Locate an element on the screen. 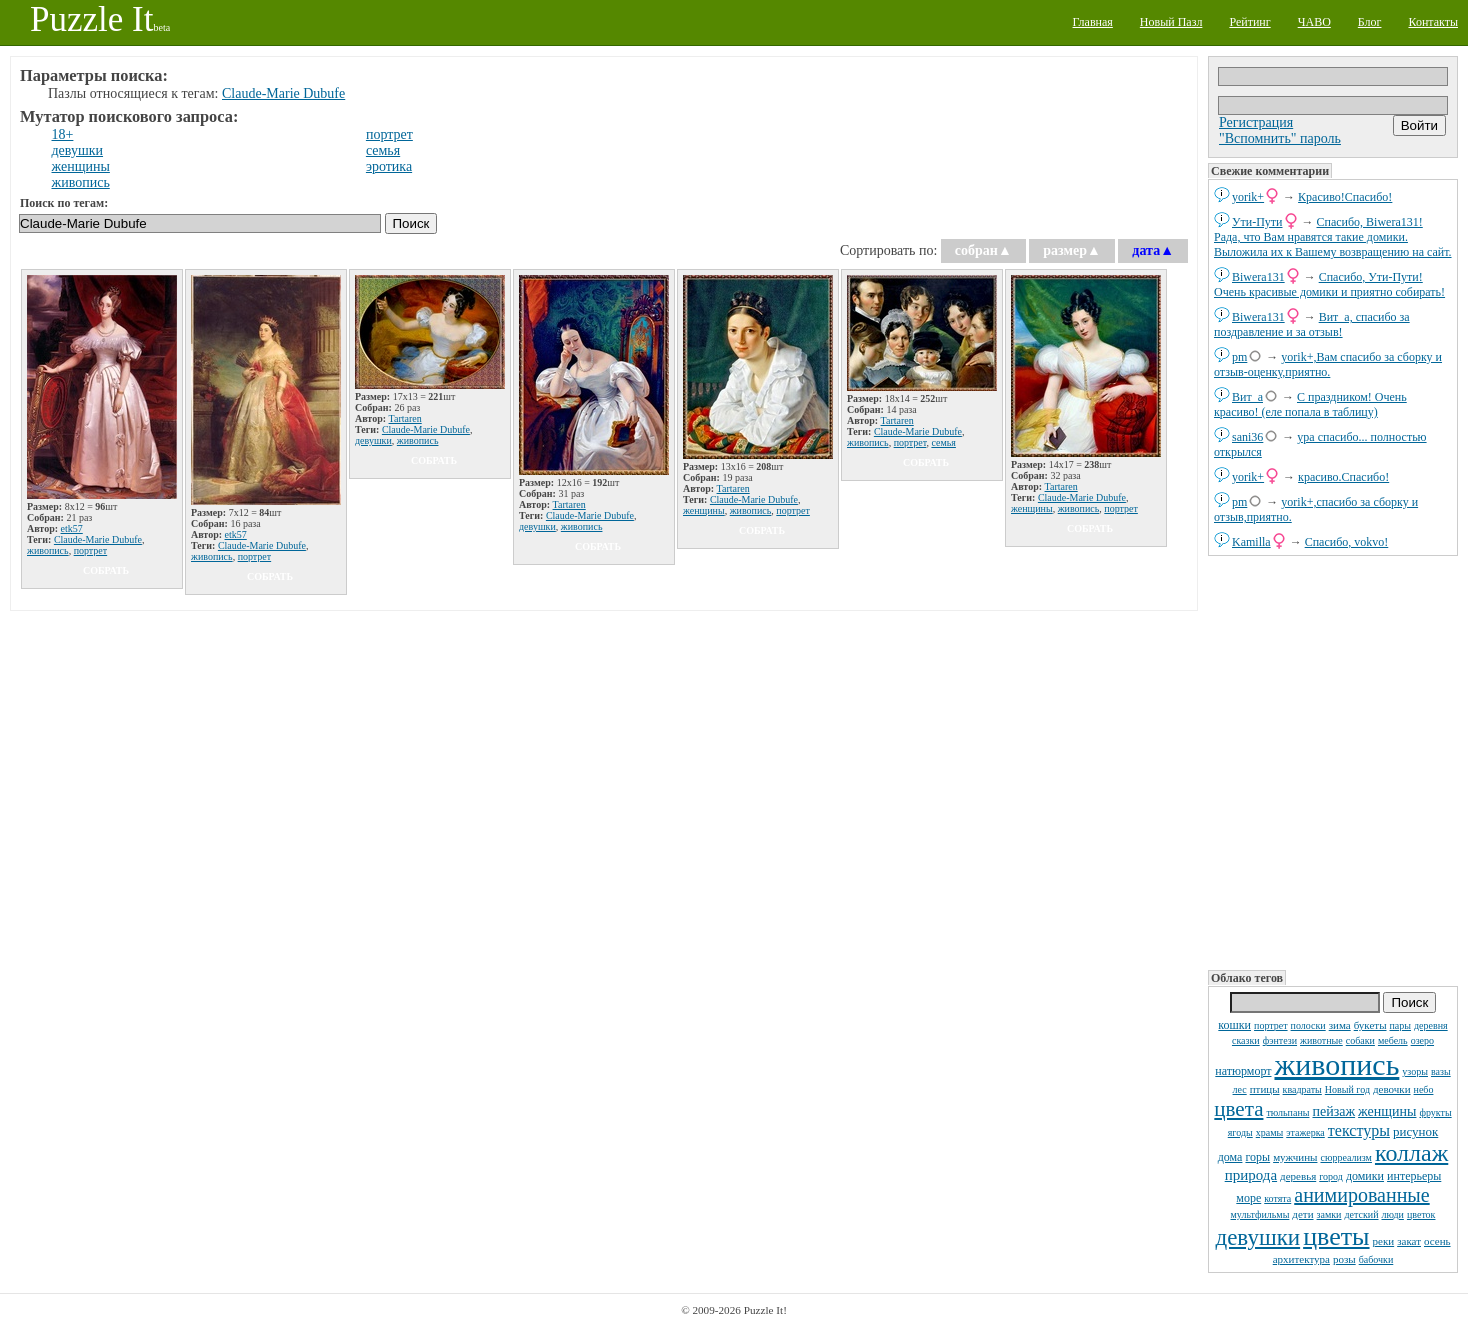 The image size is (1468, 1327). pm is located at coordinates (1239, 357).